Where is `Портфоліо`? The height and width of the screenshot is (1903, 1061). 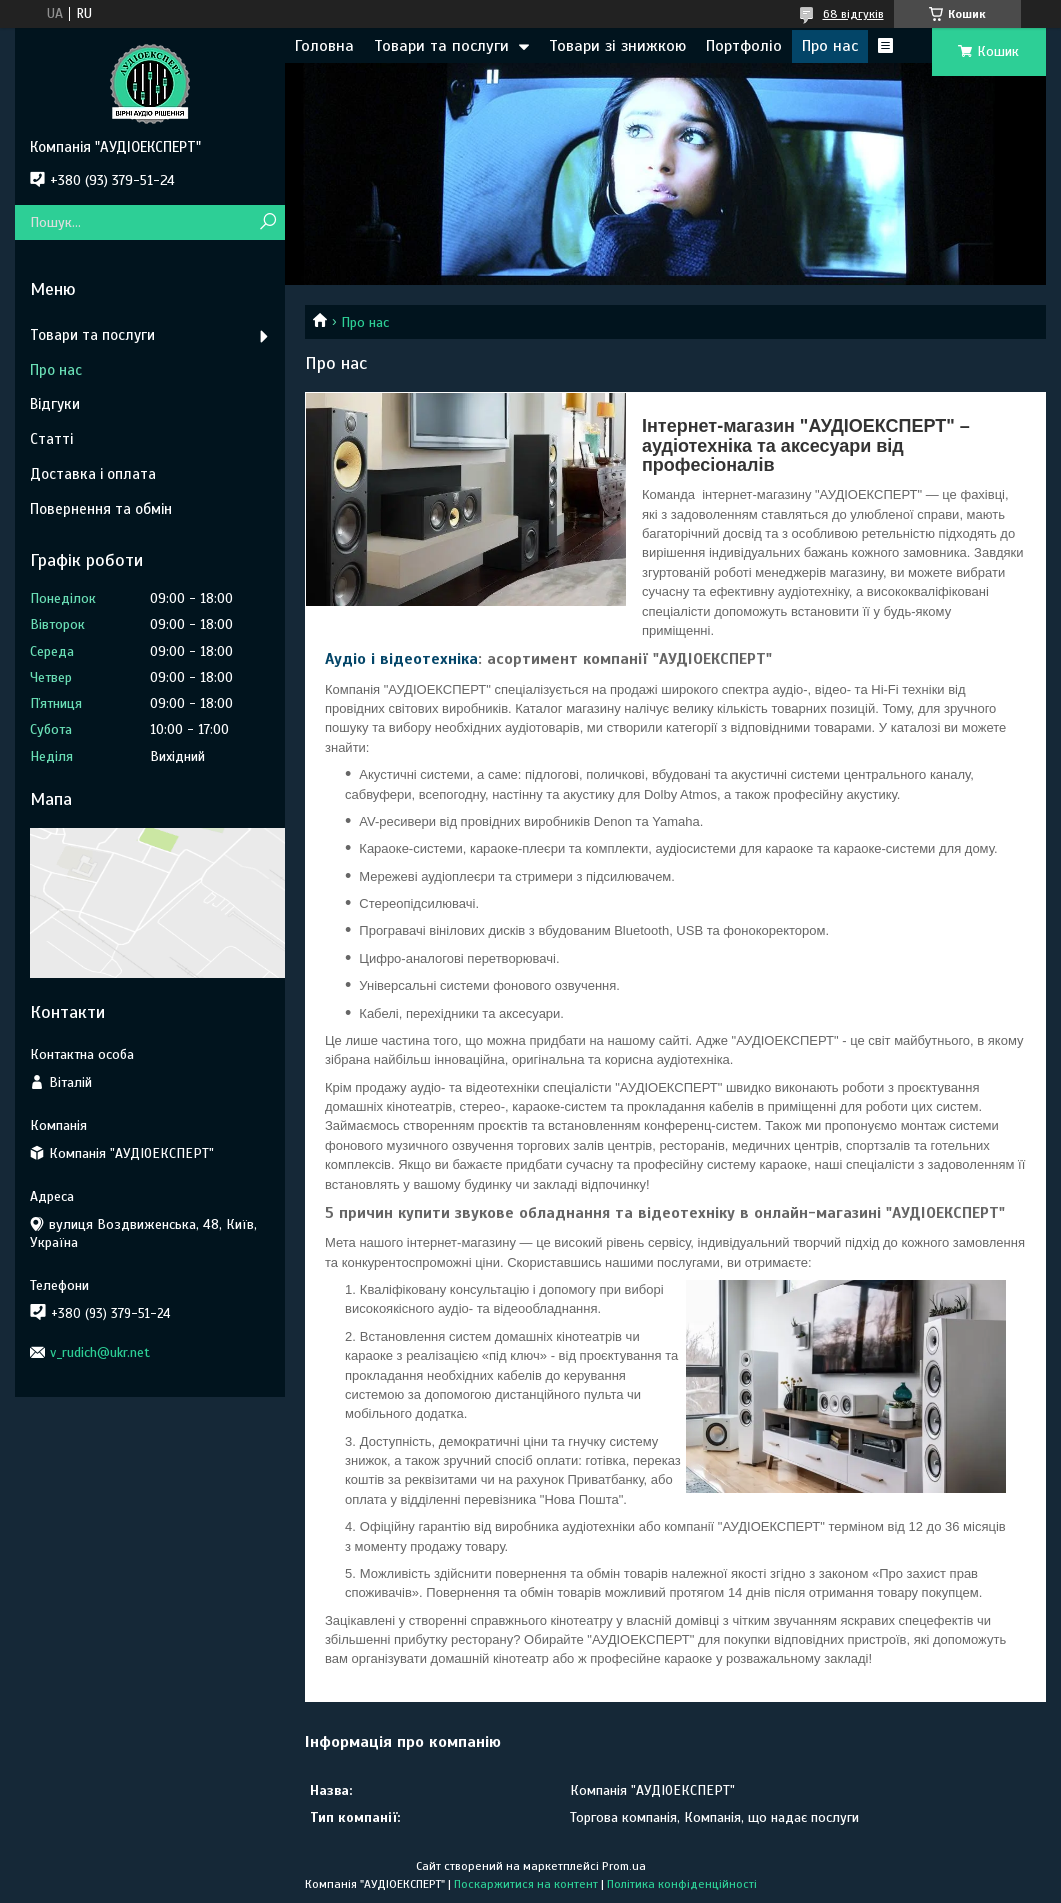 Портфоліо is located at coordinates (744, 46).